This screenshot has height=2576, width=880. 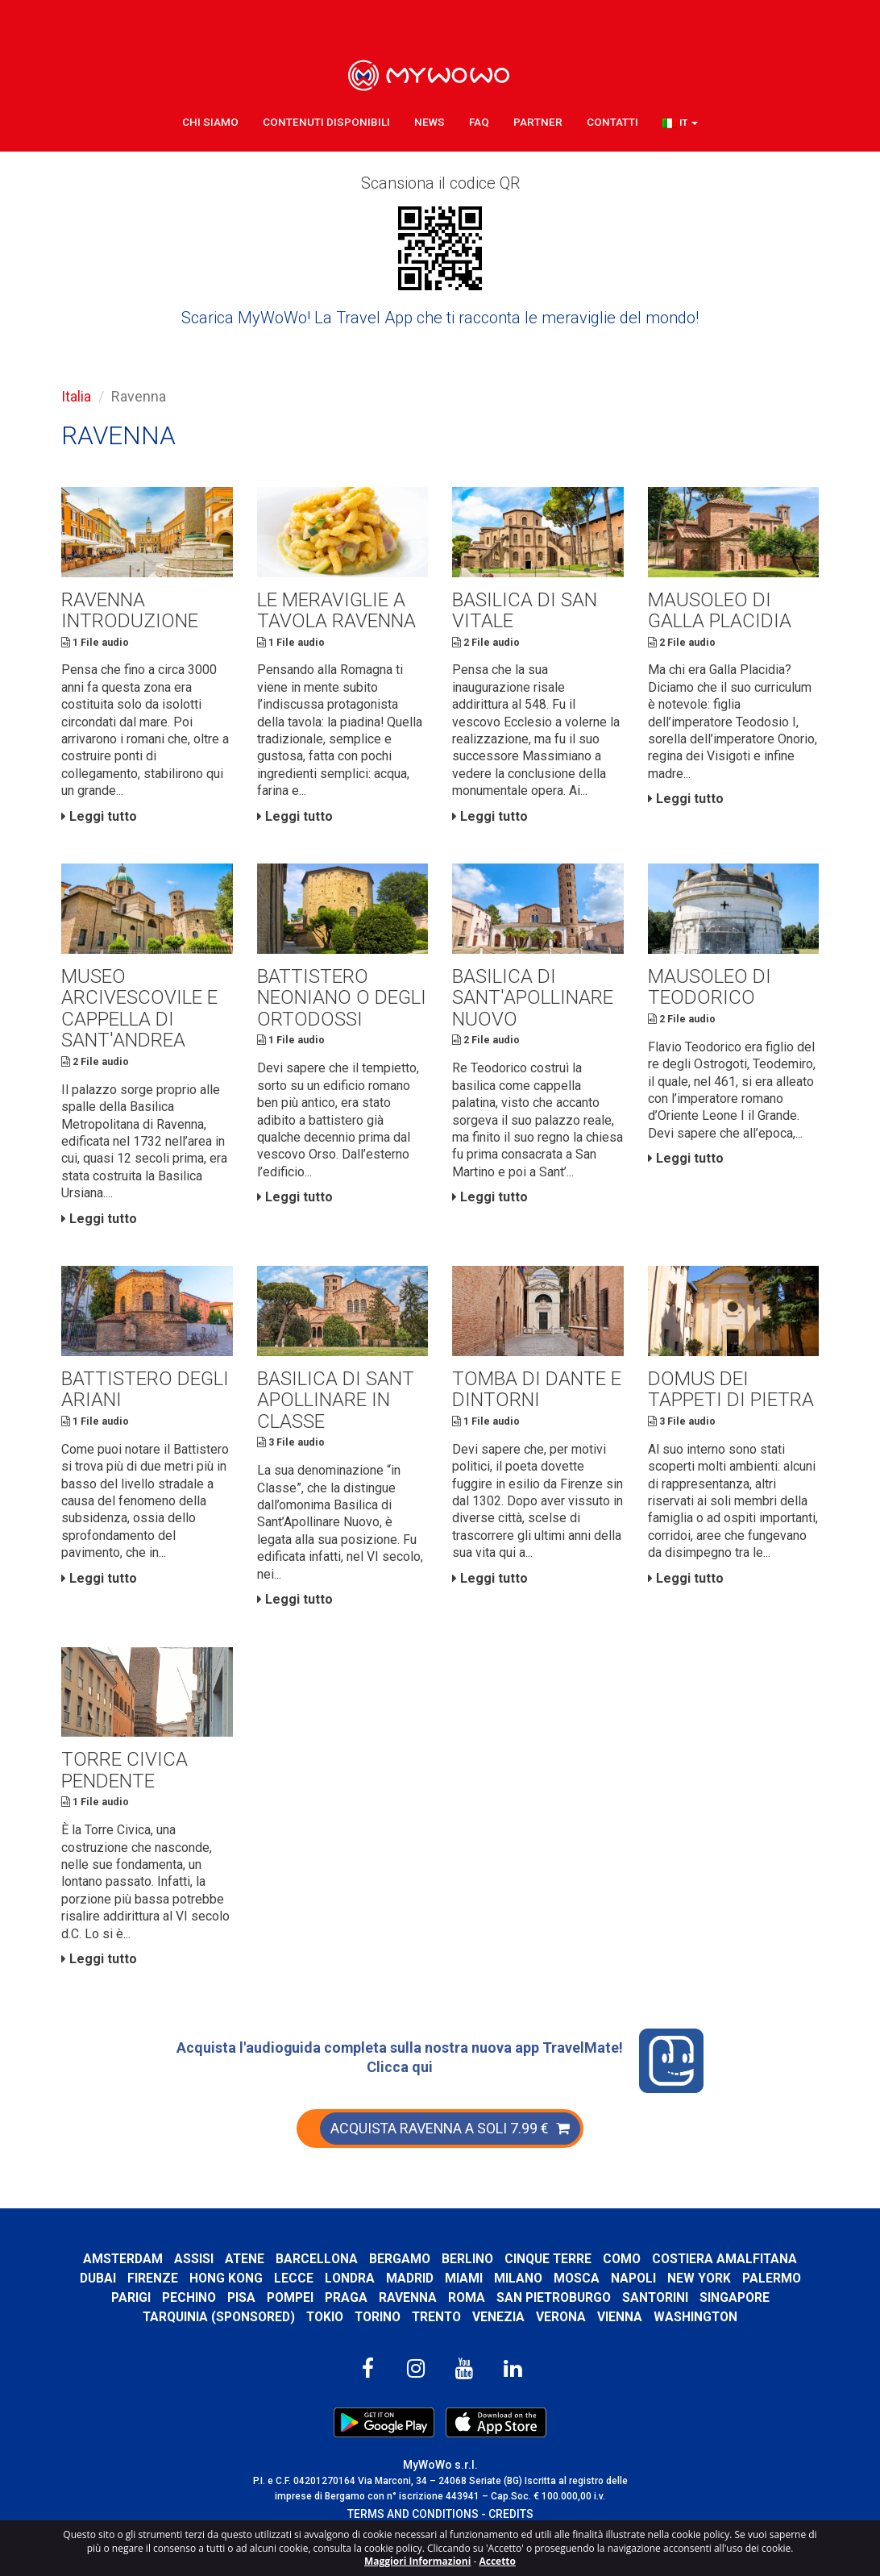 What do you see at coordinates (633, 2291) in the screenshot?
I see `Napoli` at bounding box center [633, 2291].